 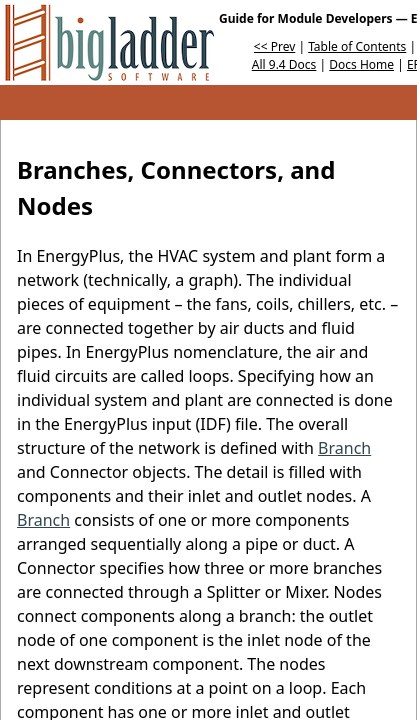 What do you see at coordinates (357, 46) in the screenshot?
I see `Table of Contents` at bounding box center [357, 46].